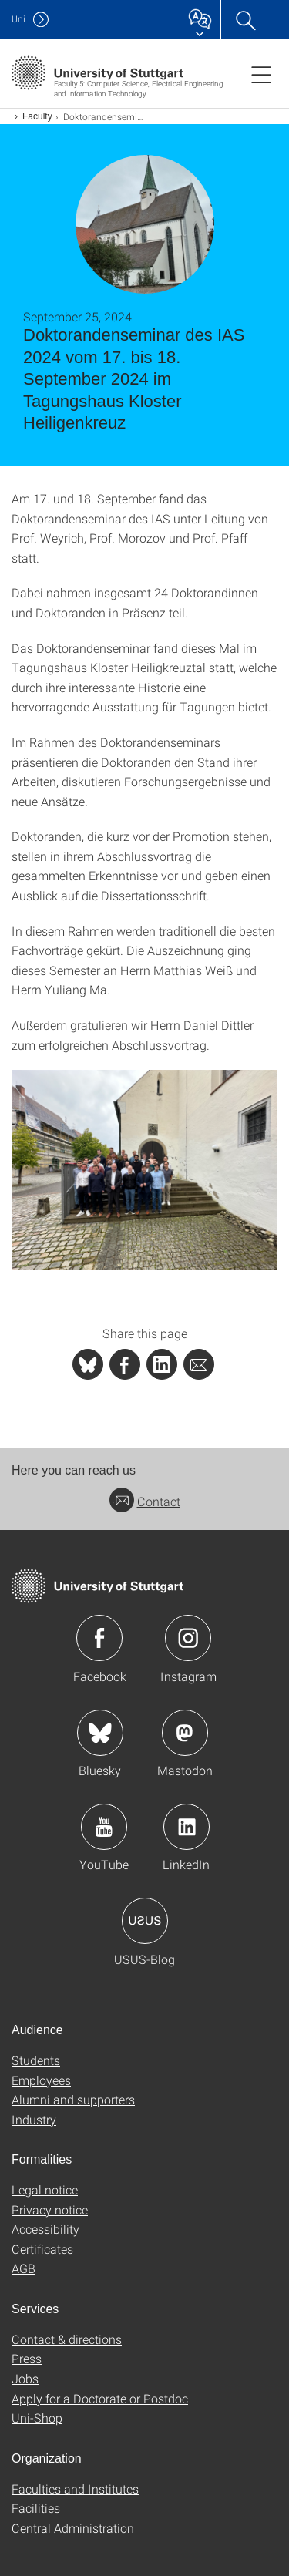  What do you see at coordinates (37, 2418) in the screenshot?
I see `Uni-Shop` at bounding box center [37, 2418].